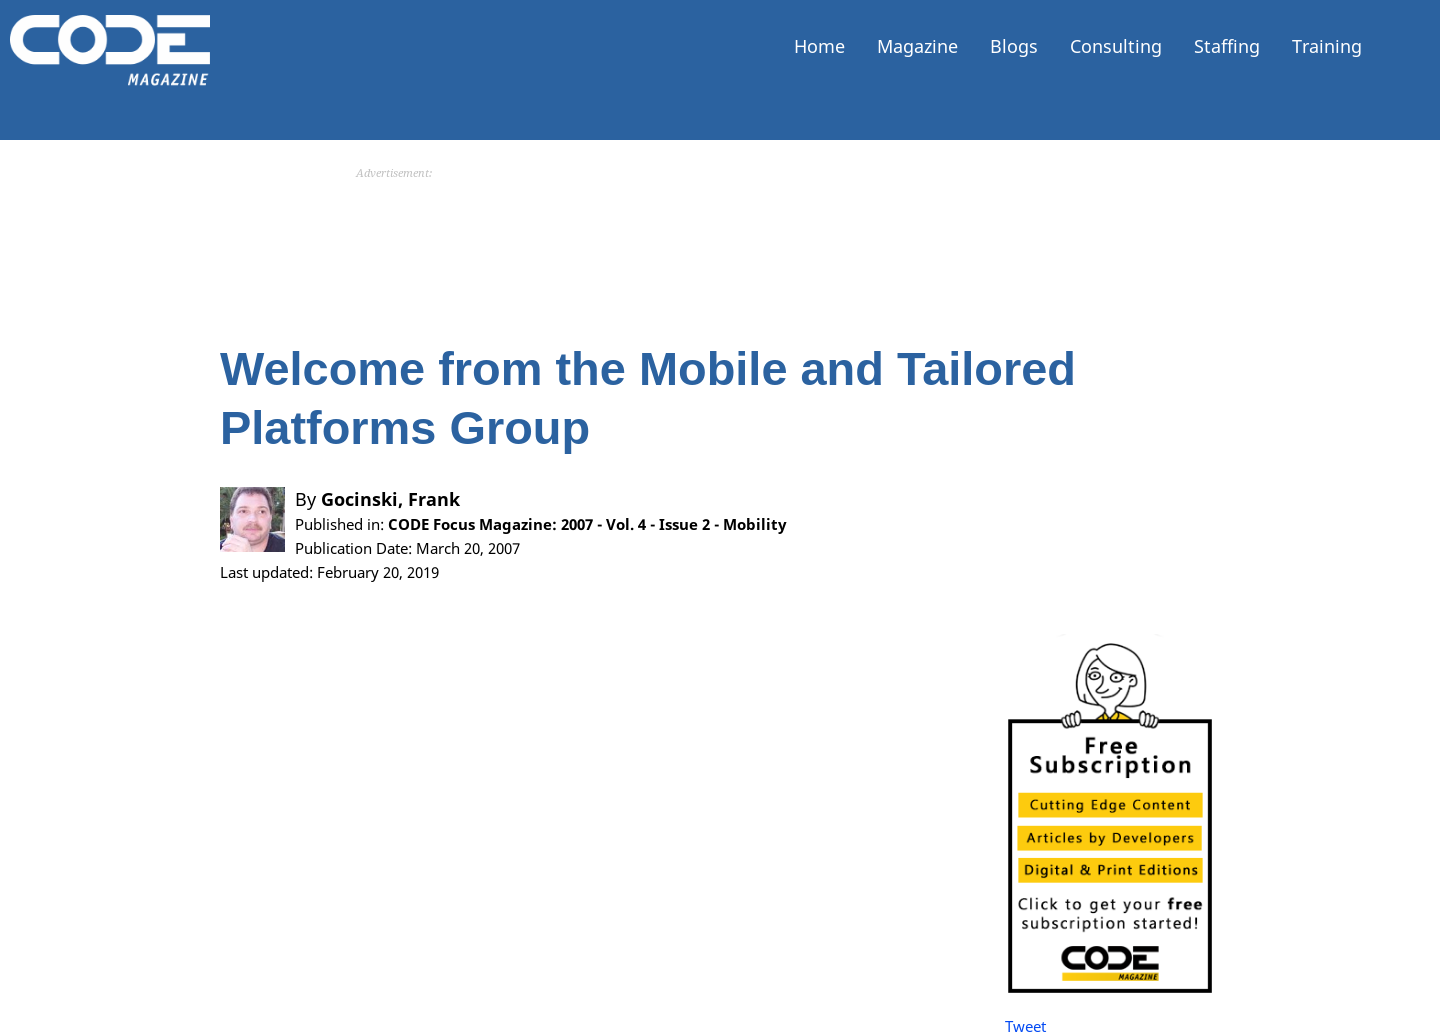 The image size is (1440, 1036). I want to click on Blogs, so click(1014, 46).